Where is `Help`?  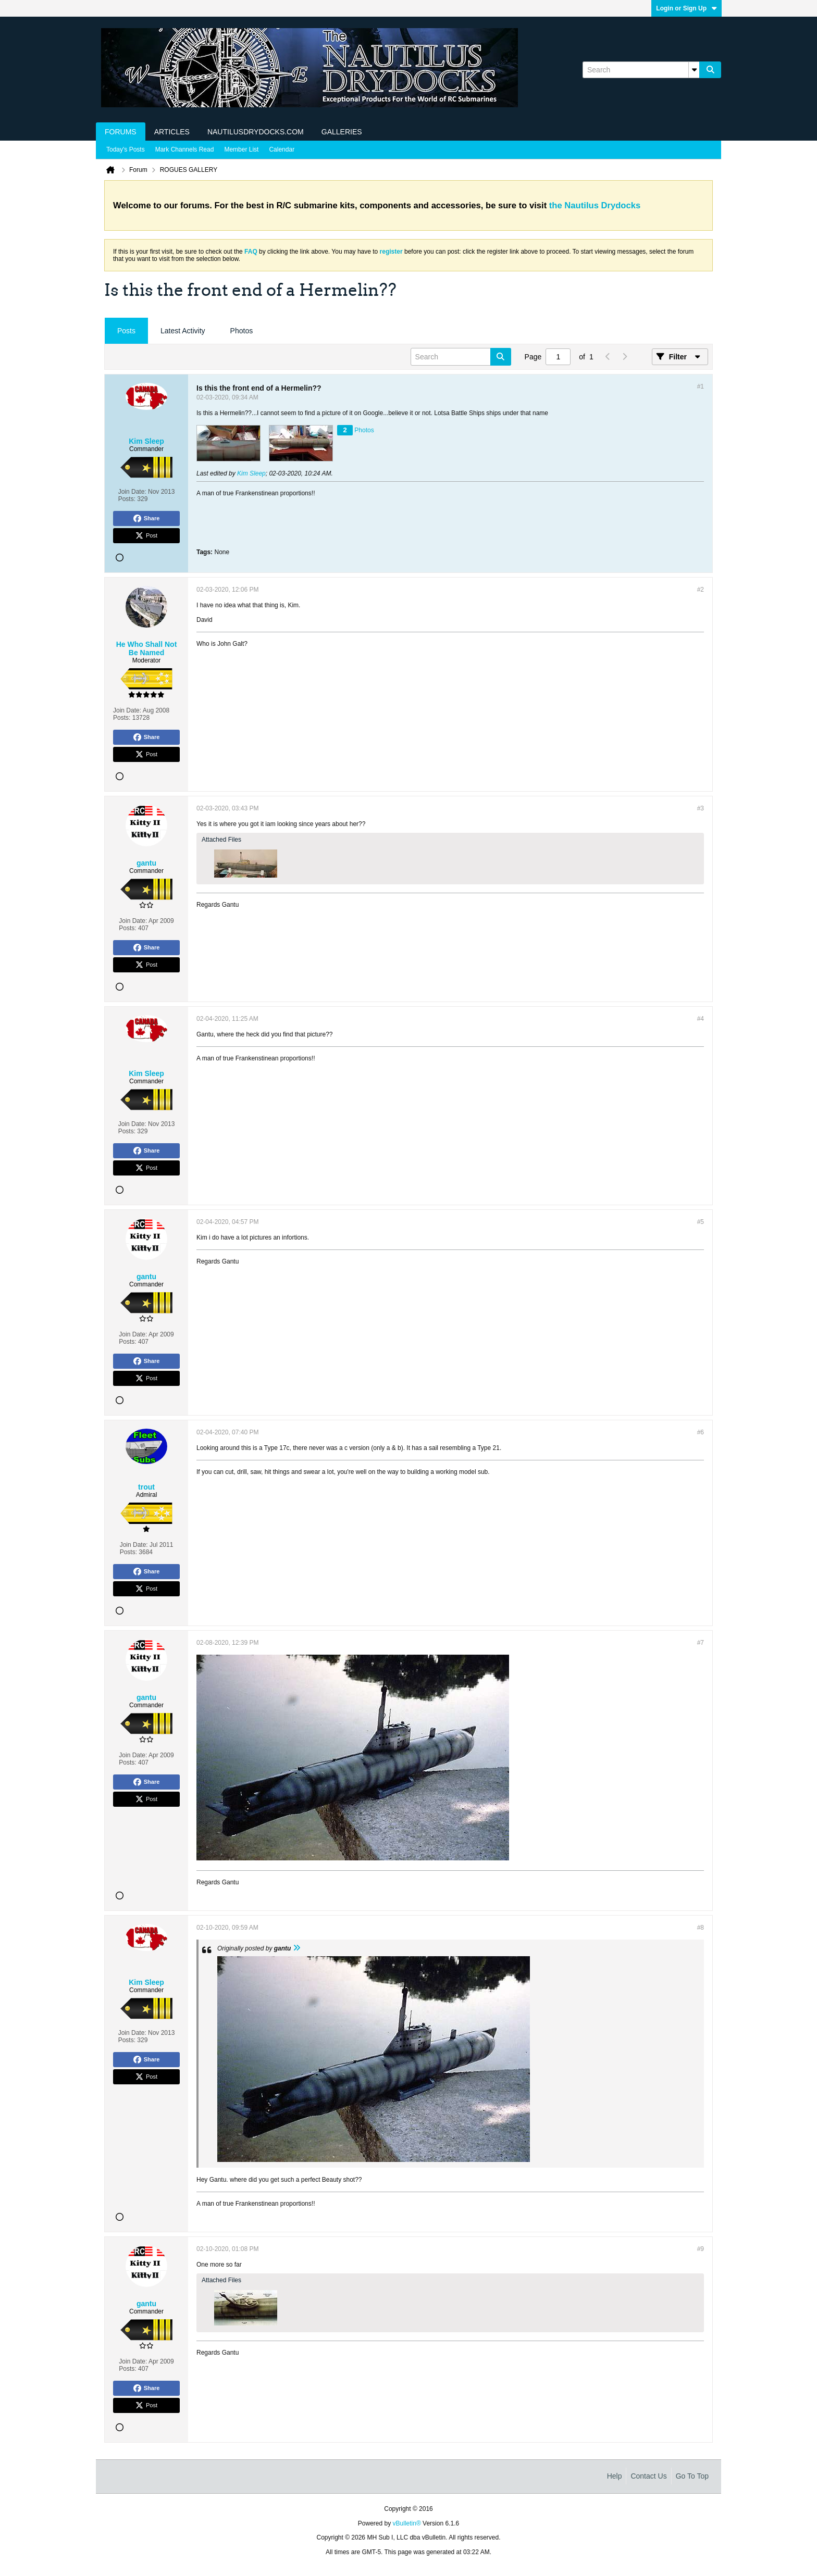
Help is located at coordinates (614, 2476).